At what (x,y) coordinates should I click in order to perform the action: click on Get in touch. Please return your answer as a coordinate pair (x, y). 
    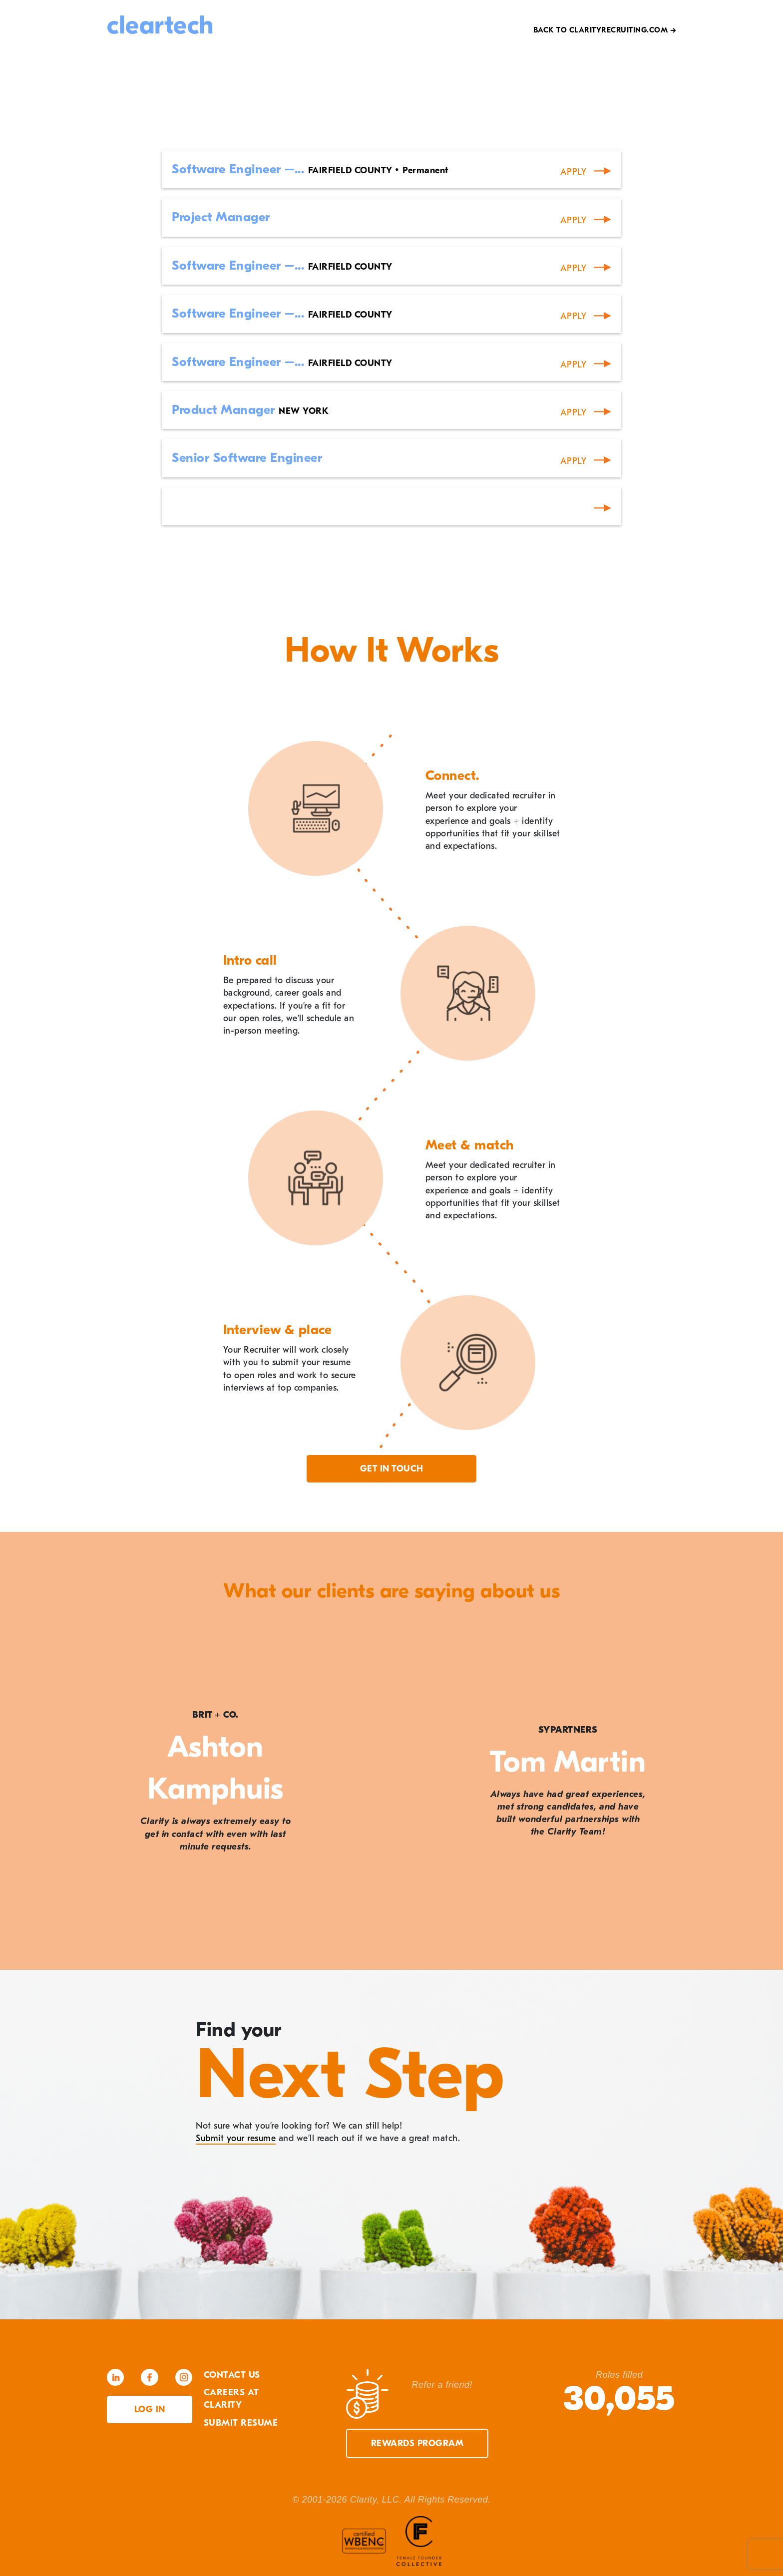
    Looking at the image, I should click on (391, 1469).